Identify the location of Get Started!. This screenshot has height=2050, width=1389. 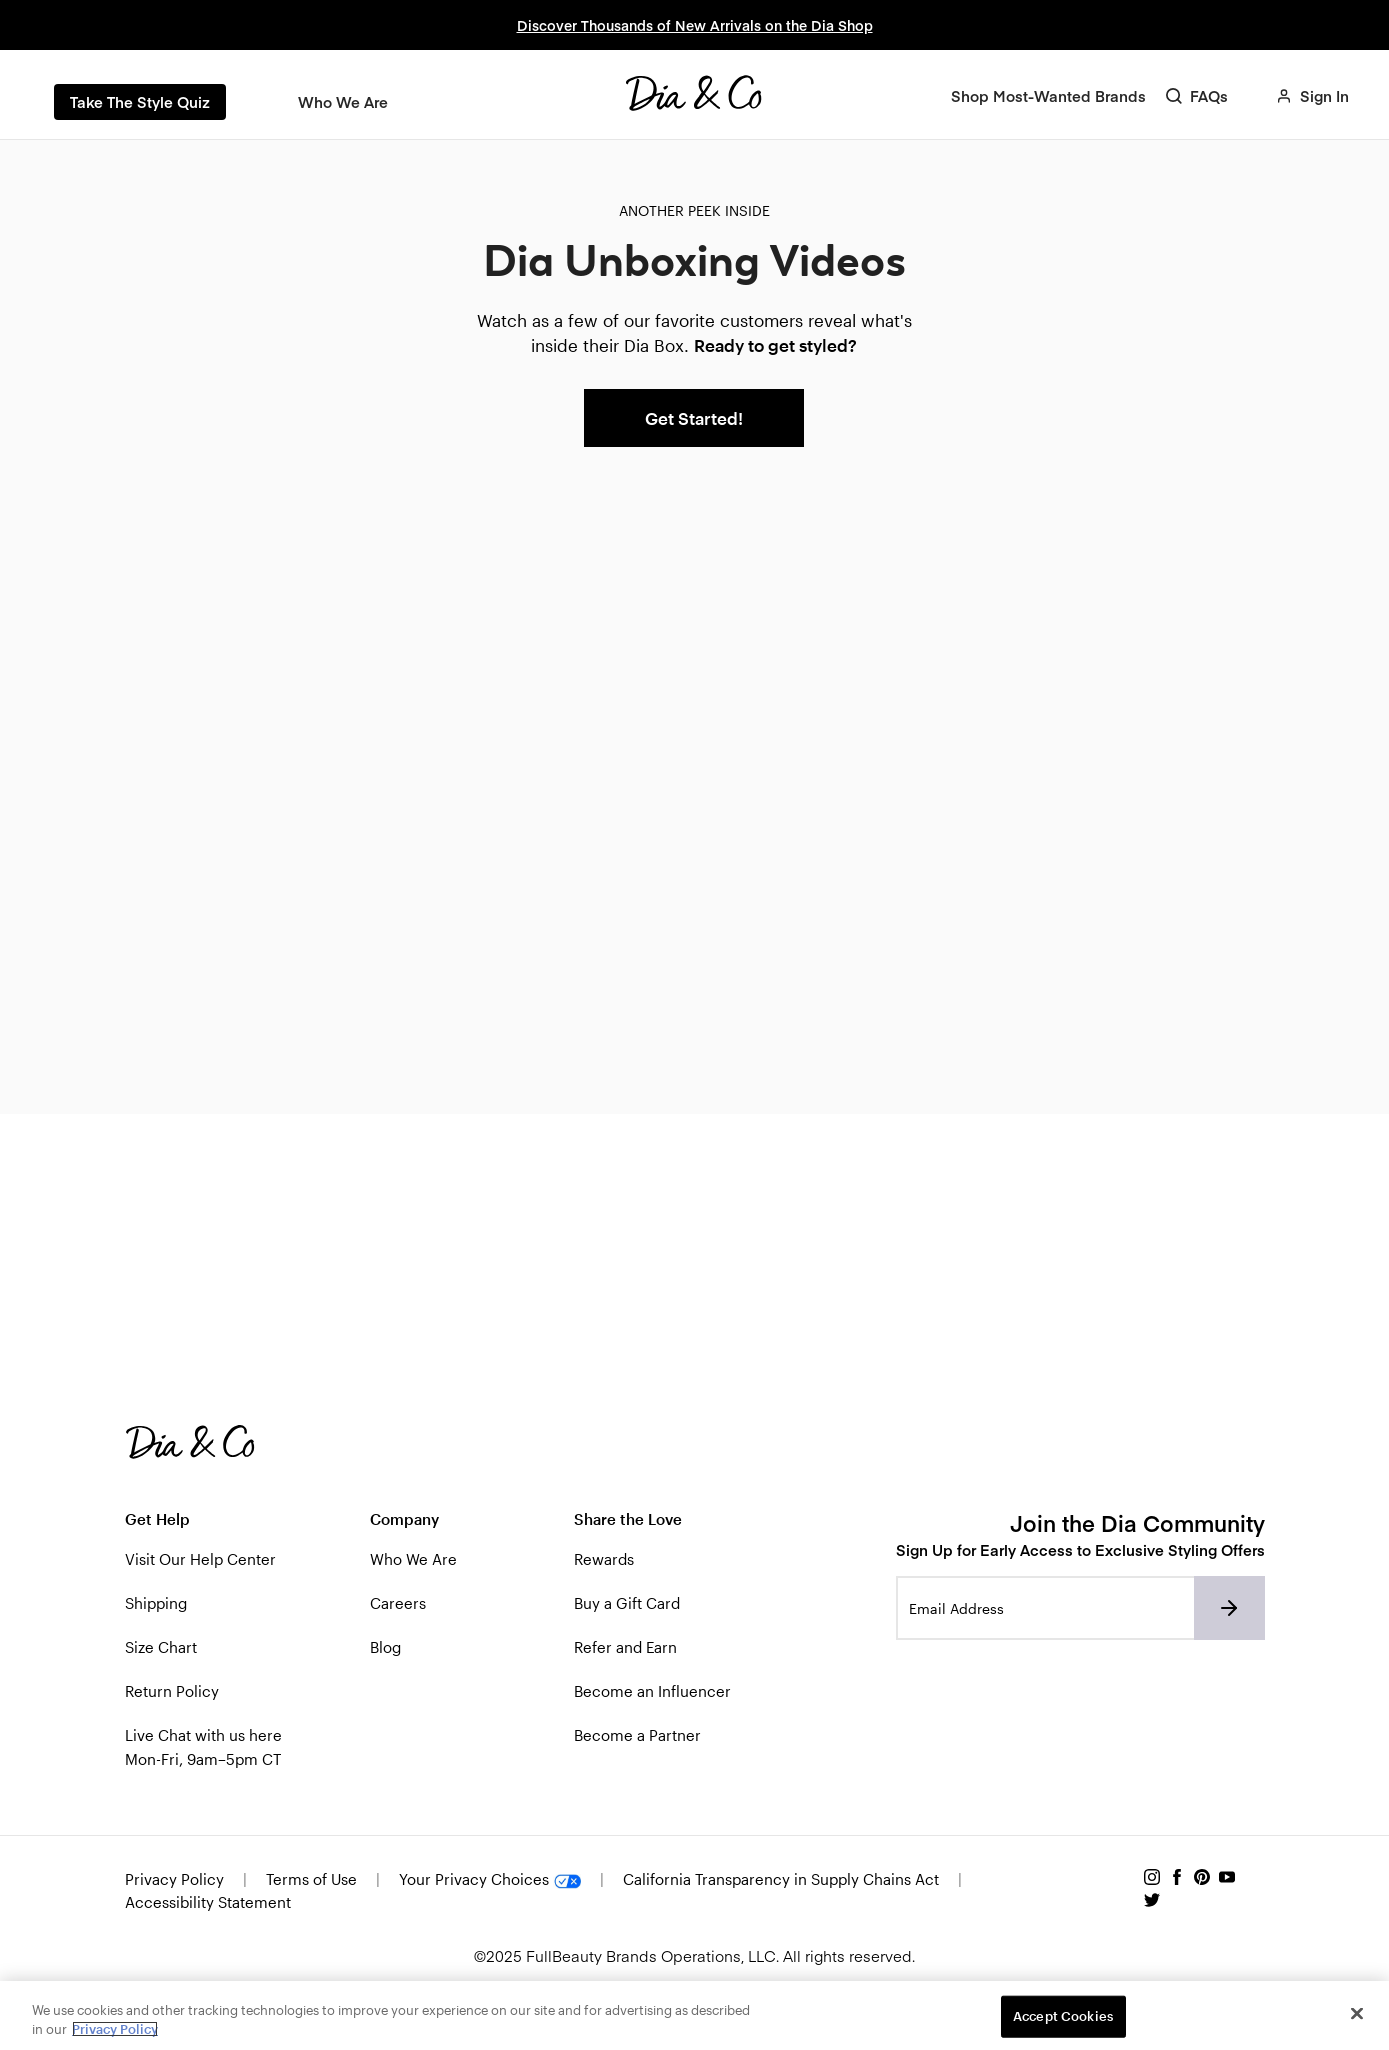
(694, 418).